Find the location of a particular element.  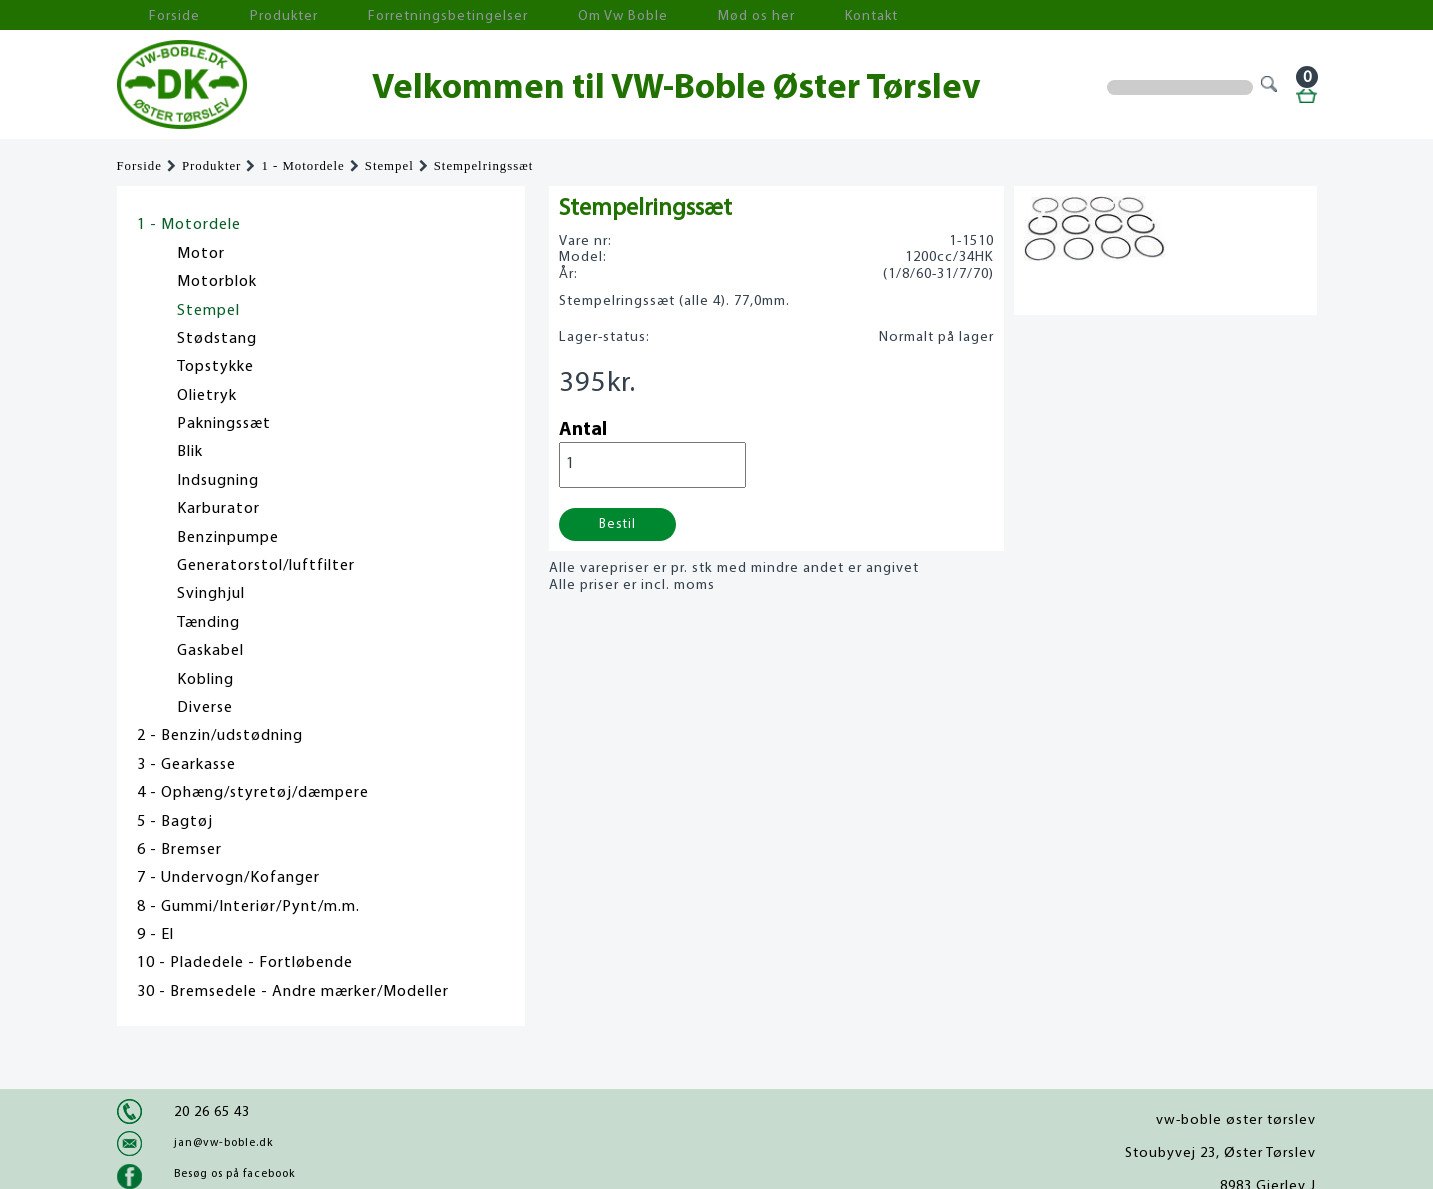

Blik is located at coordinates (190, 452).